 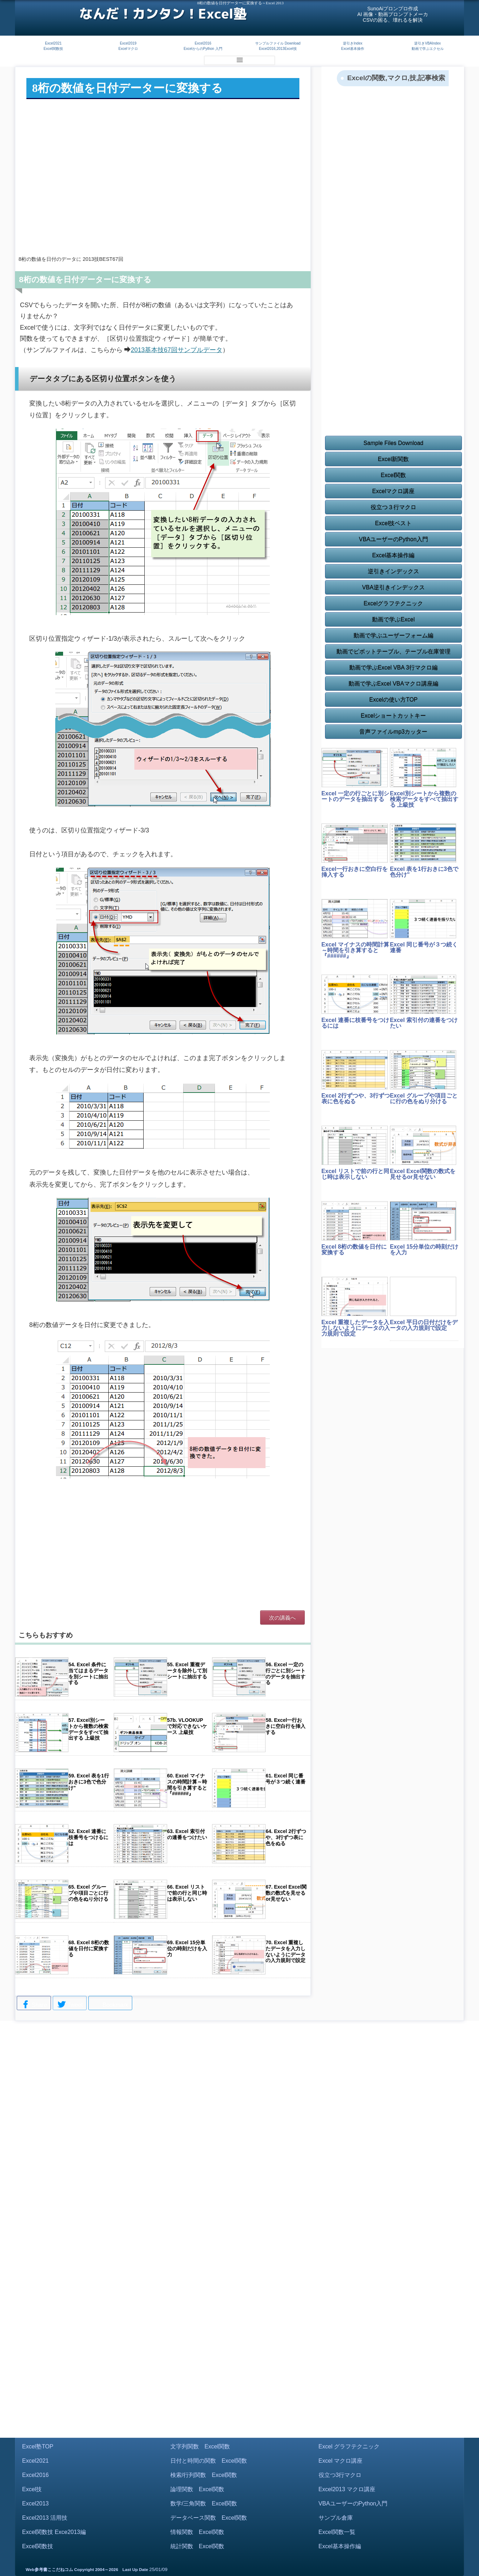 I want to click on 音声ファイルmp3カッター, so click(x=393, y=732).